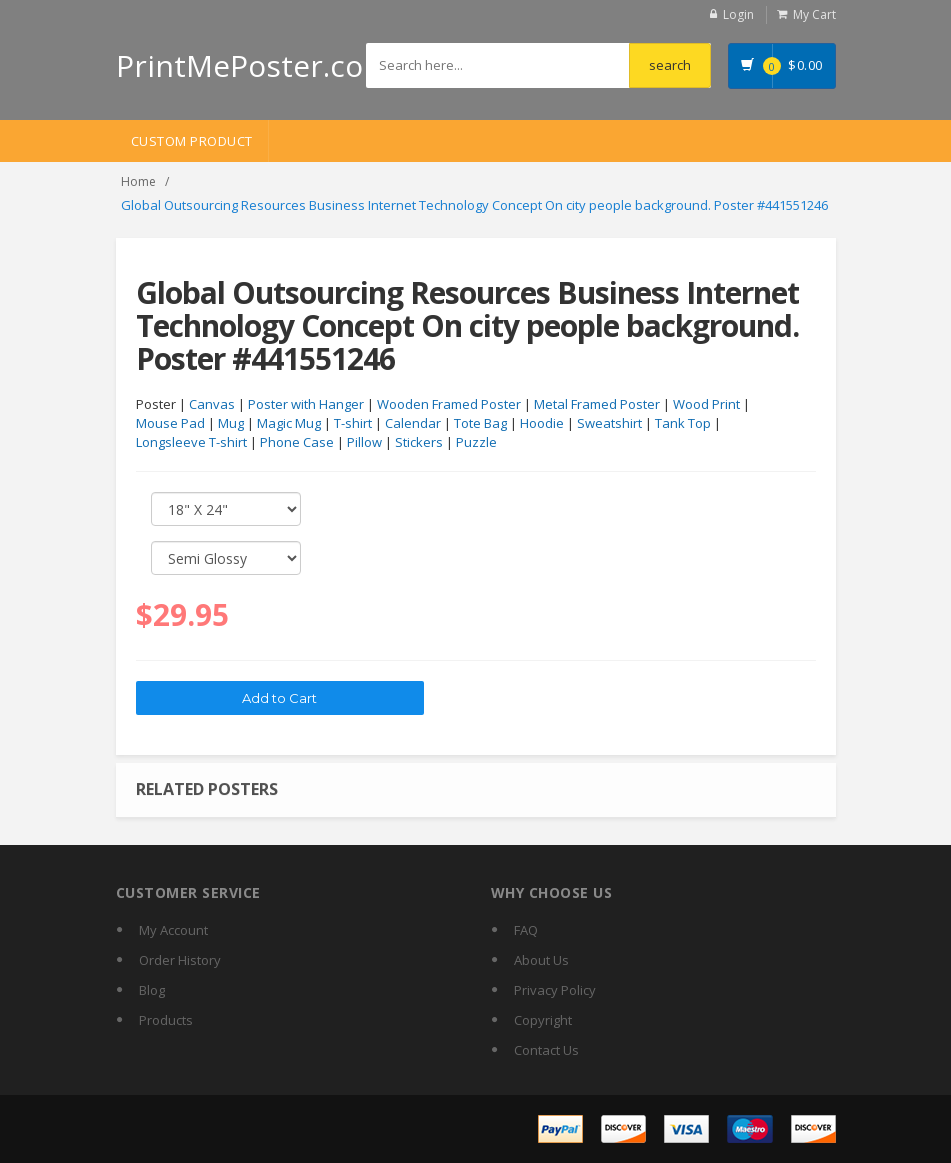 This screenshot has width=951, height=1163. Describe the element at coordinates (413, 423) in the screenshot. I see `Calendar` at that location.